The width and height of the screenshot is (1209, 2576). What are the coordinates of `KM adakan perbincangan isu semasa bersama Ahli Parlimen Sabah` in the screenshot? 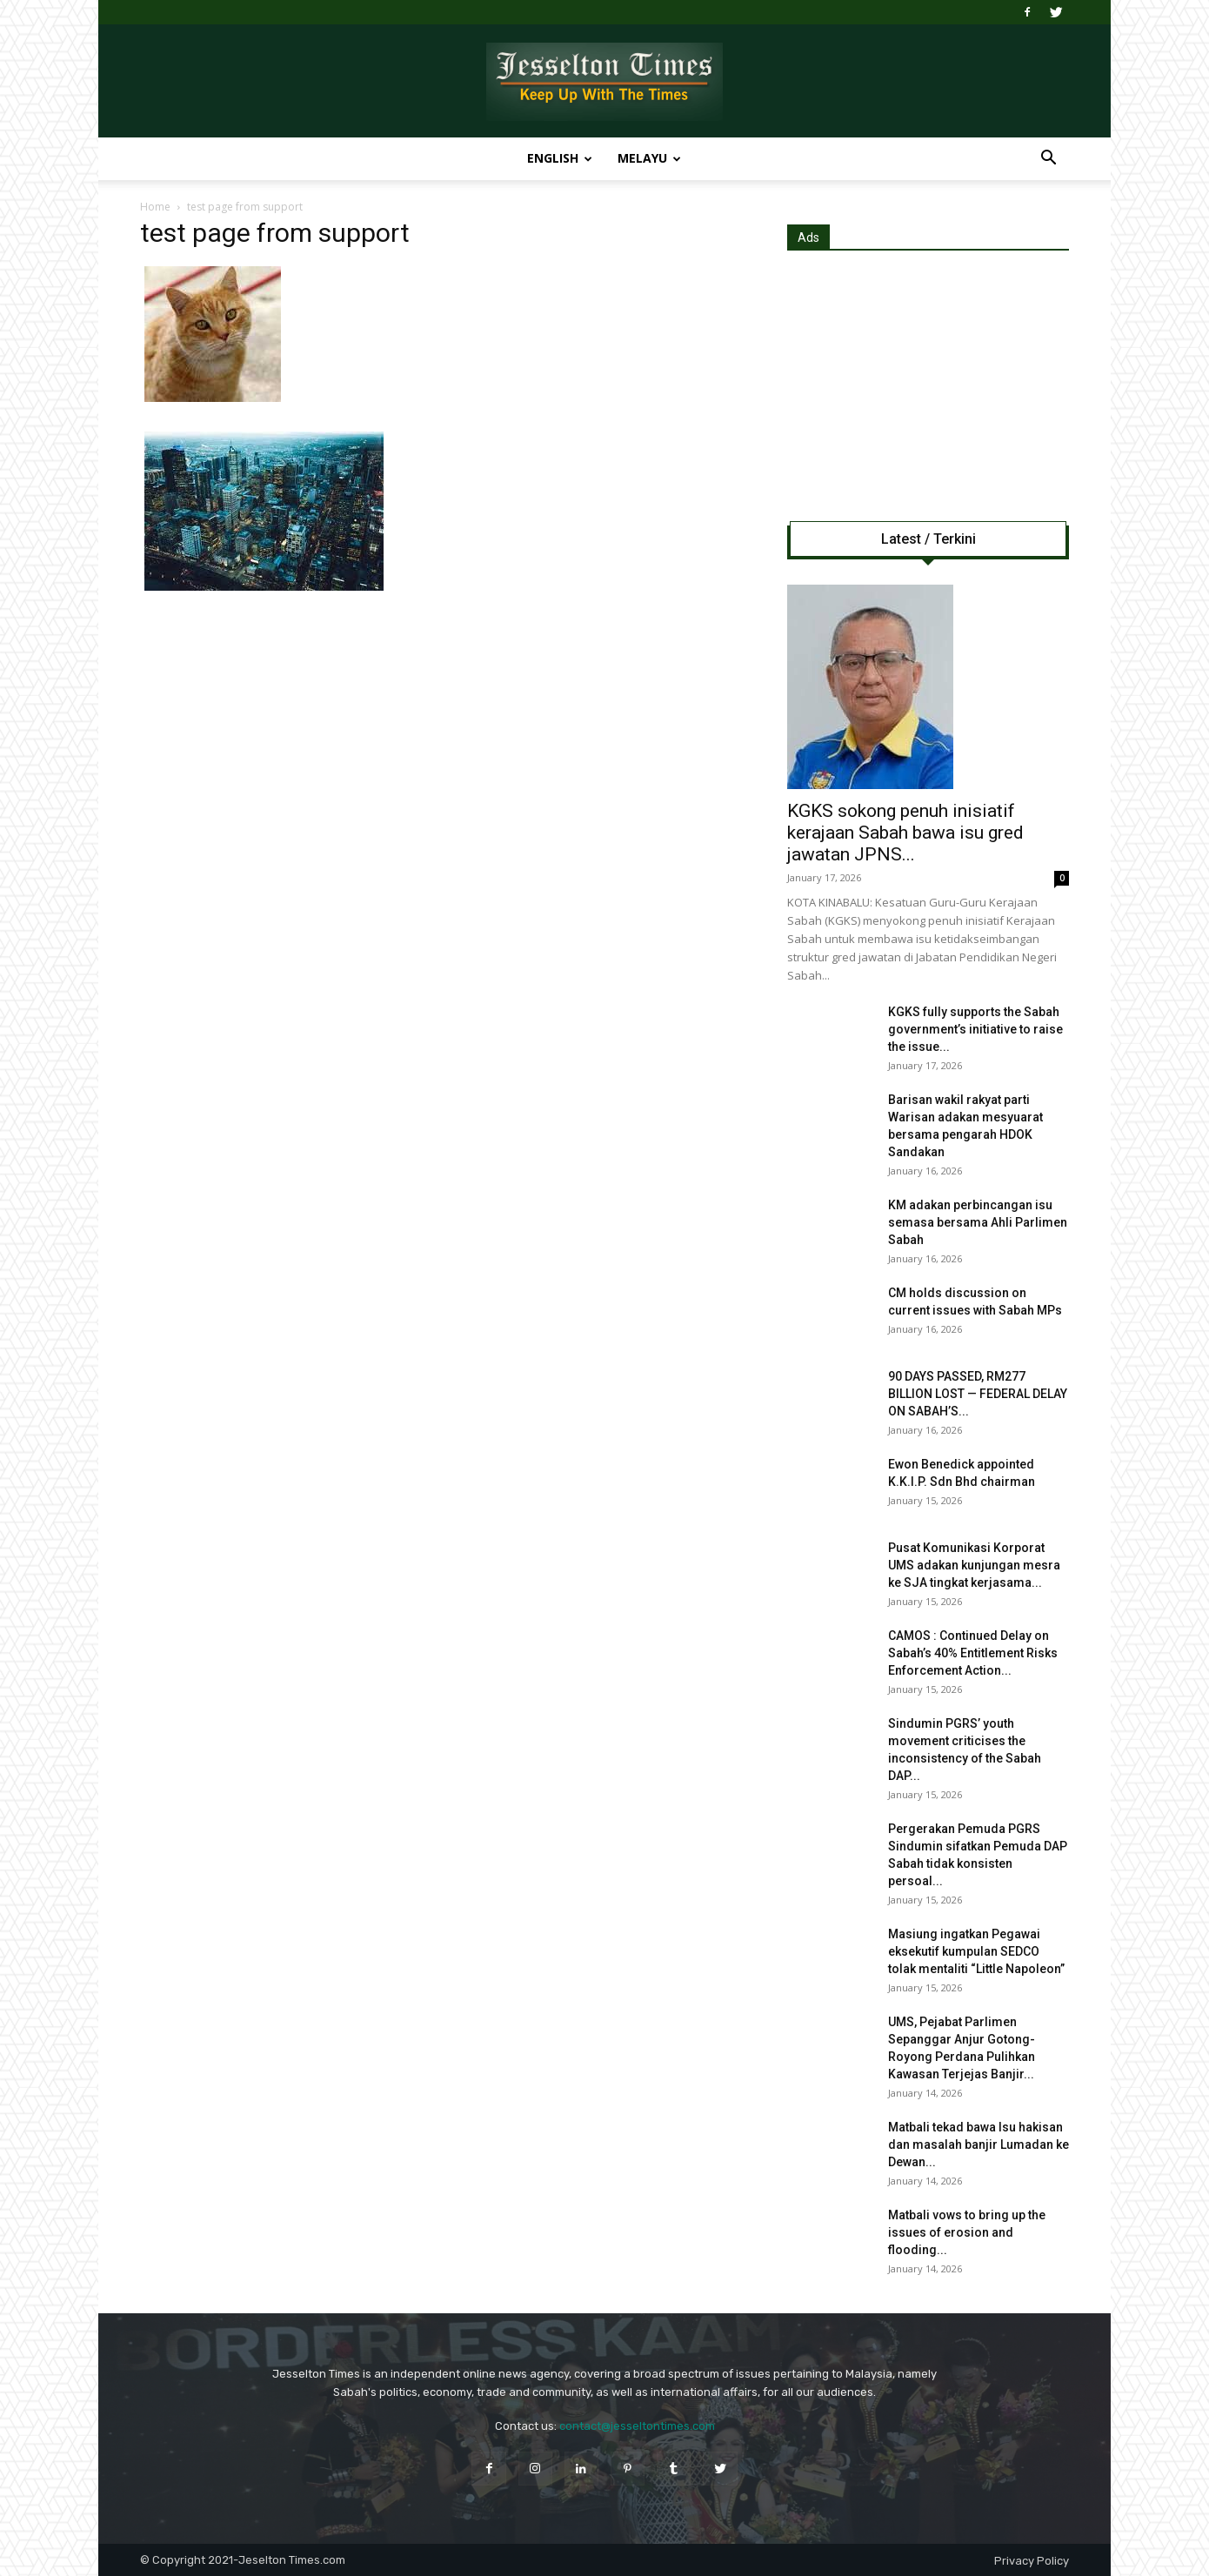 It's located at (977, 1222).